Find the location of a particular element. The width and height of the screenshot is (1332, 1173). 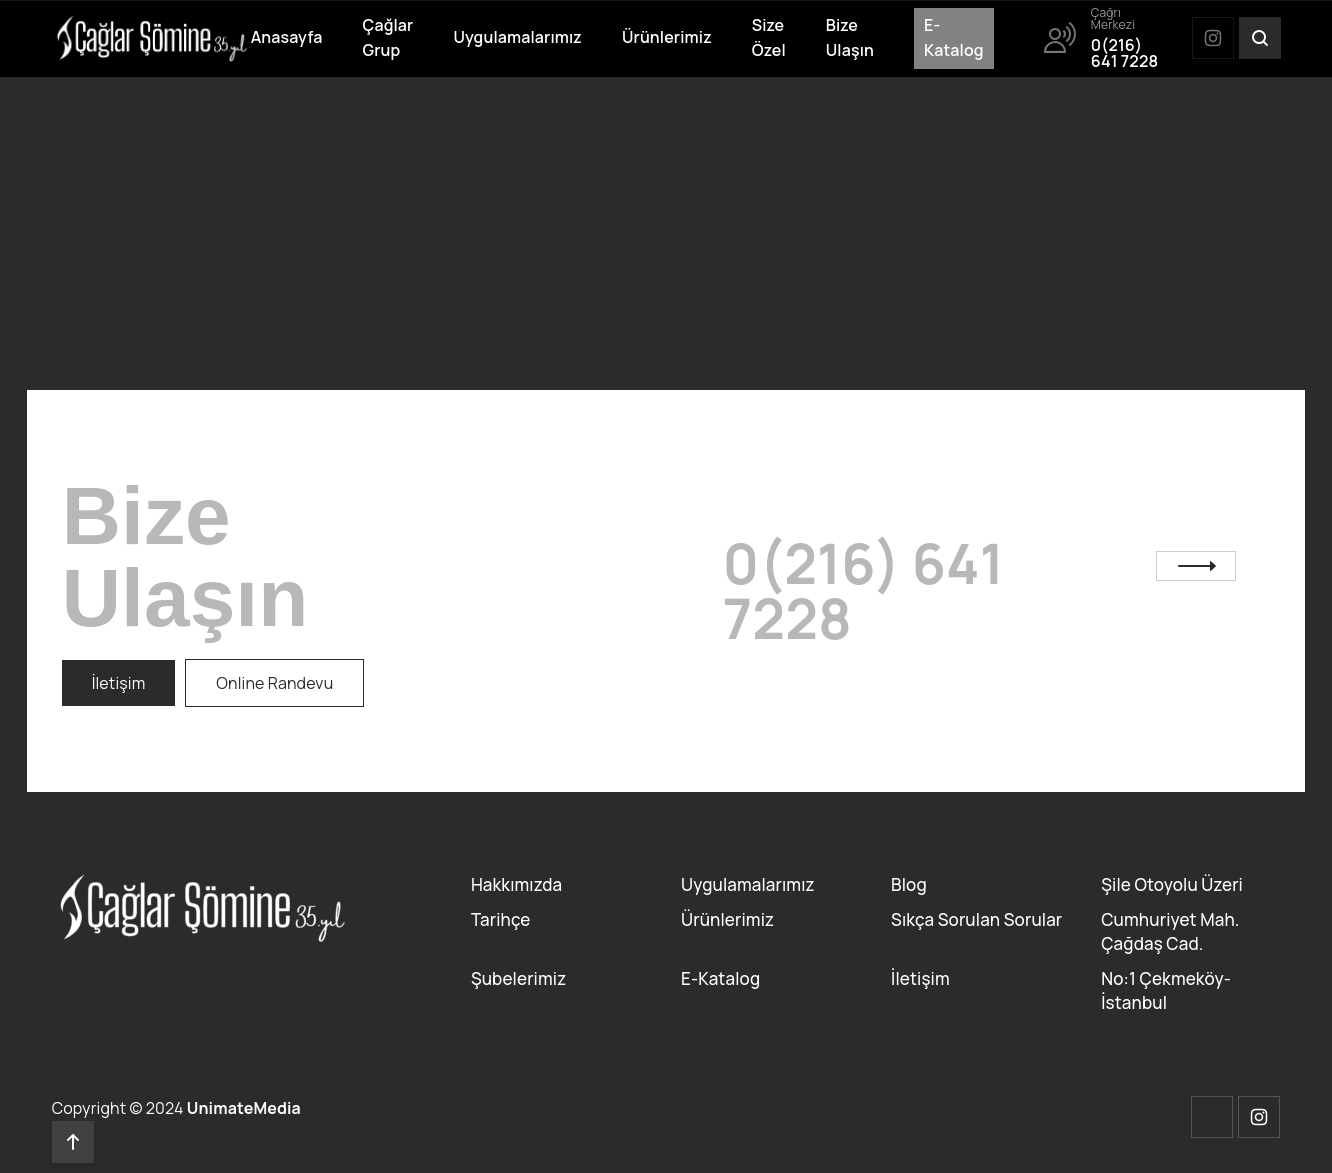

No:1 Çekmeköy-İstanbul is located at coordinates (1166, 990).